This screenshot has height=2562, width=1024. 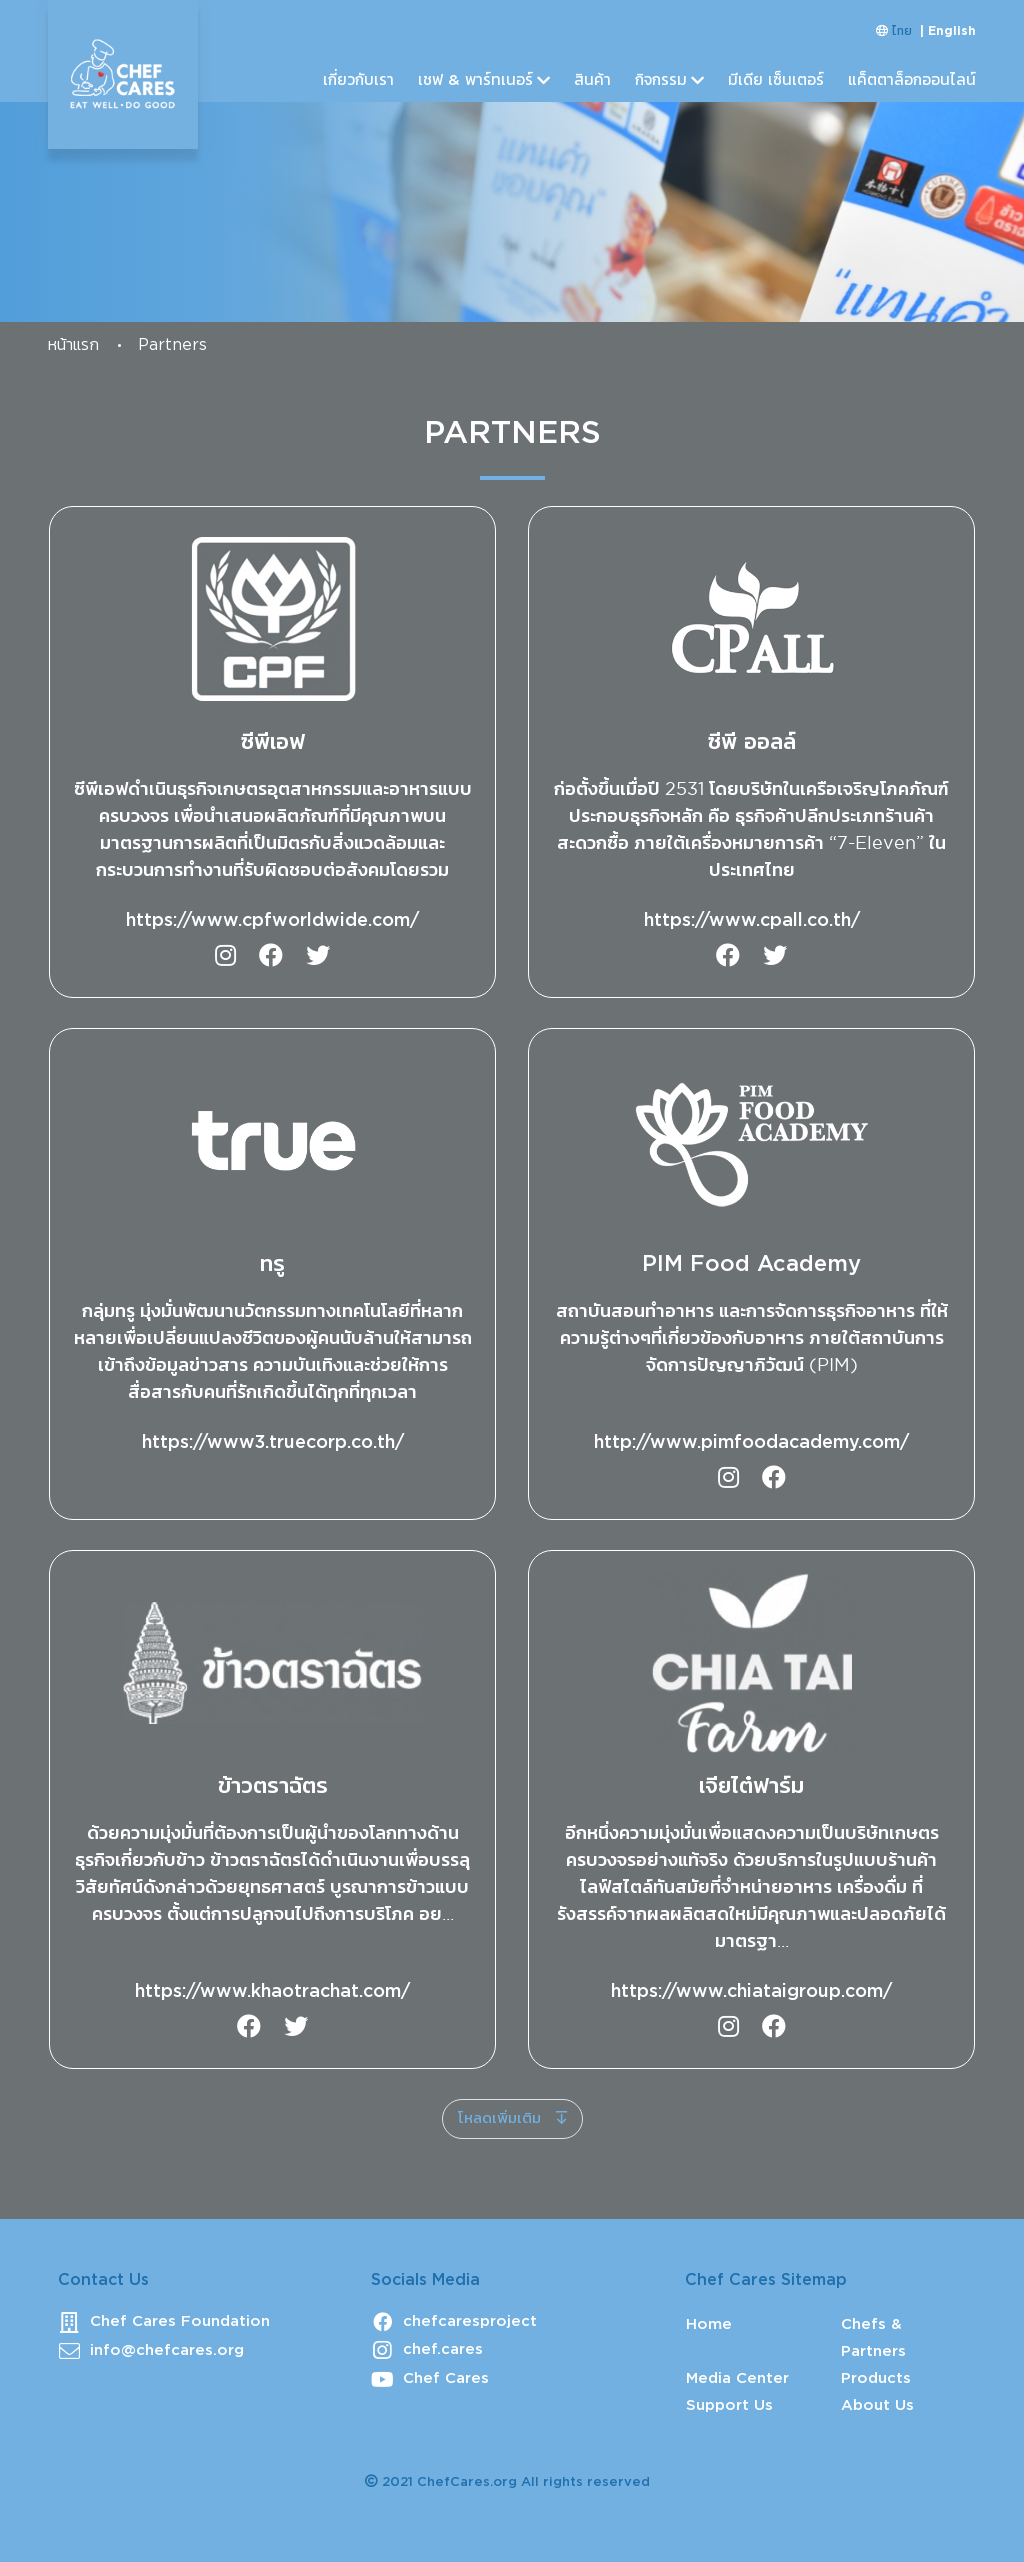 I want to click on เกี่ยวกับเรา, so click(x=358, y=80).